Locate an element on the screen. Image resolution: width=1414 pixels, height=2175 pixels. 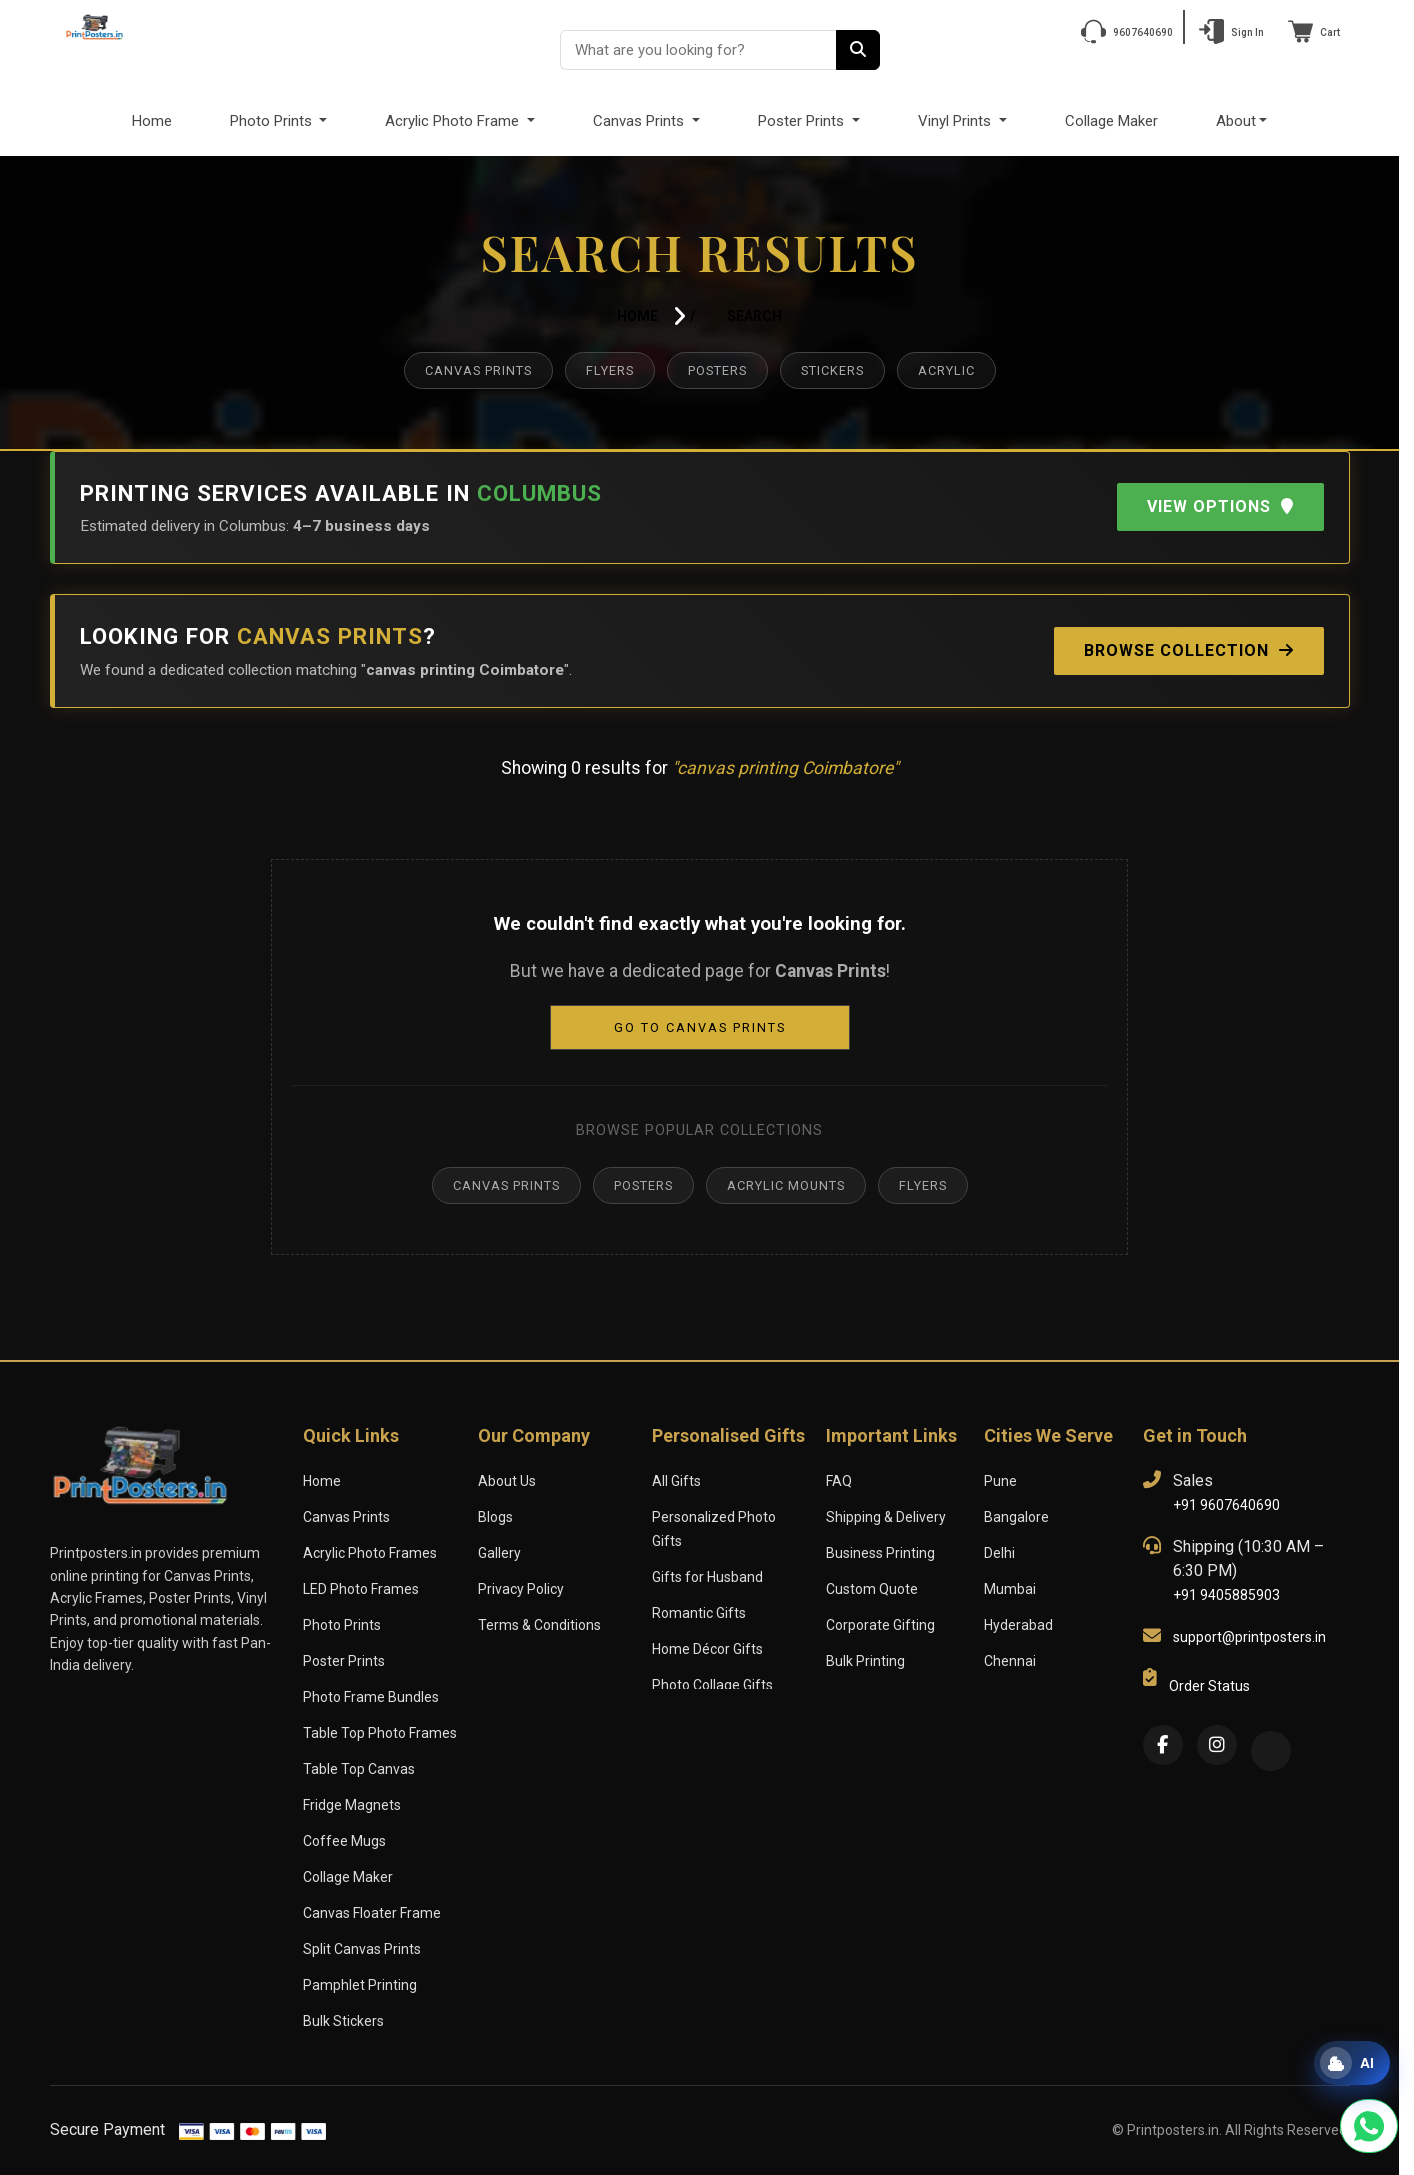
+91 9405885903 is located at coordinates (1226, 1595).